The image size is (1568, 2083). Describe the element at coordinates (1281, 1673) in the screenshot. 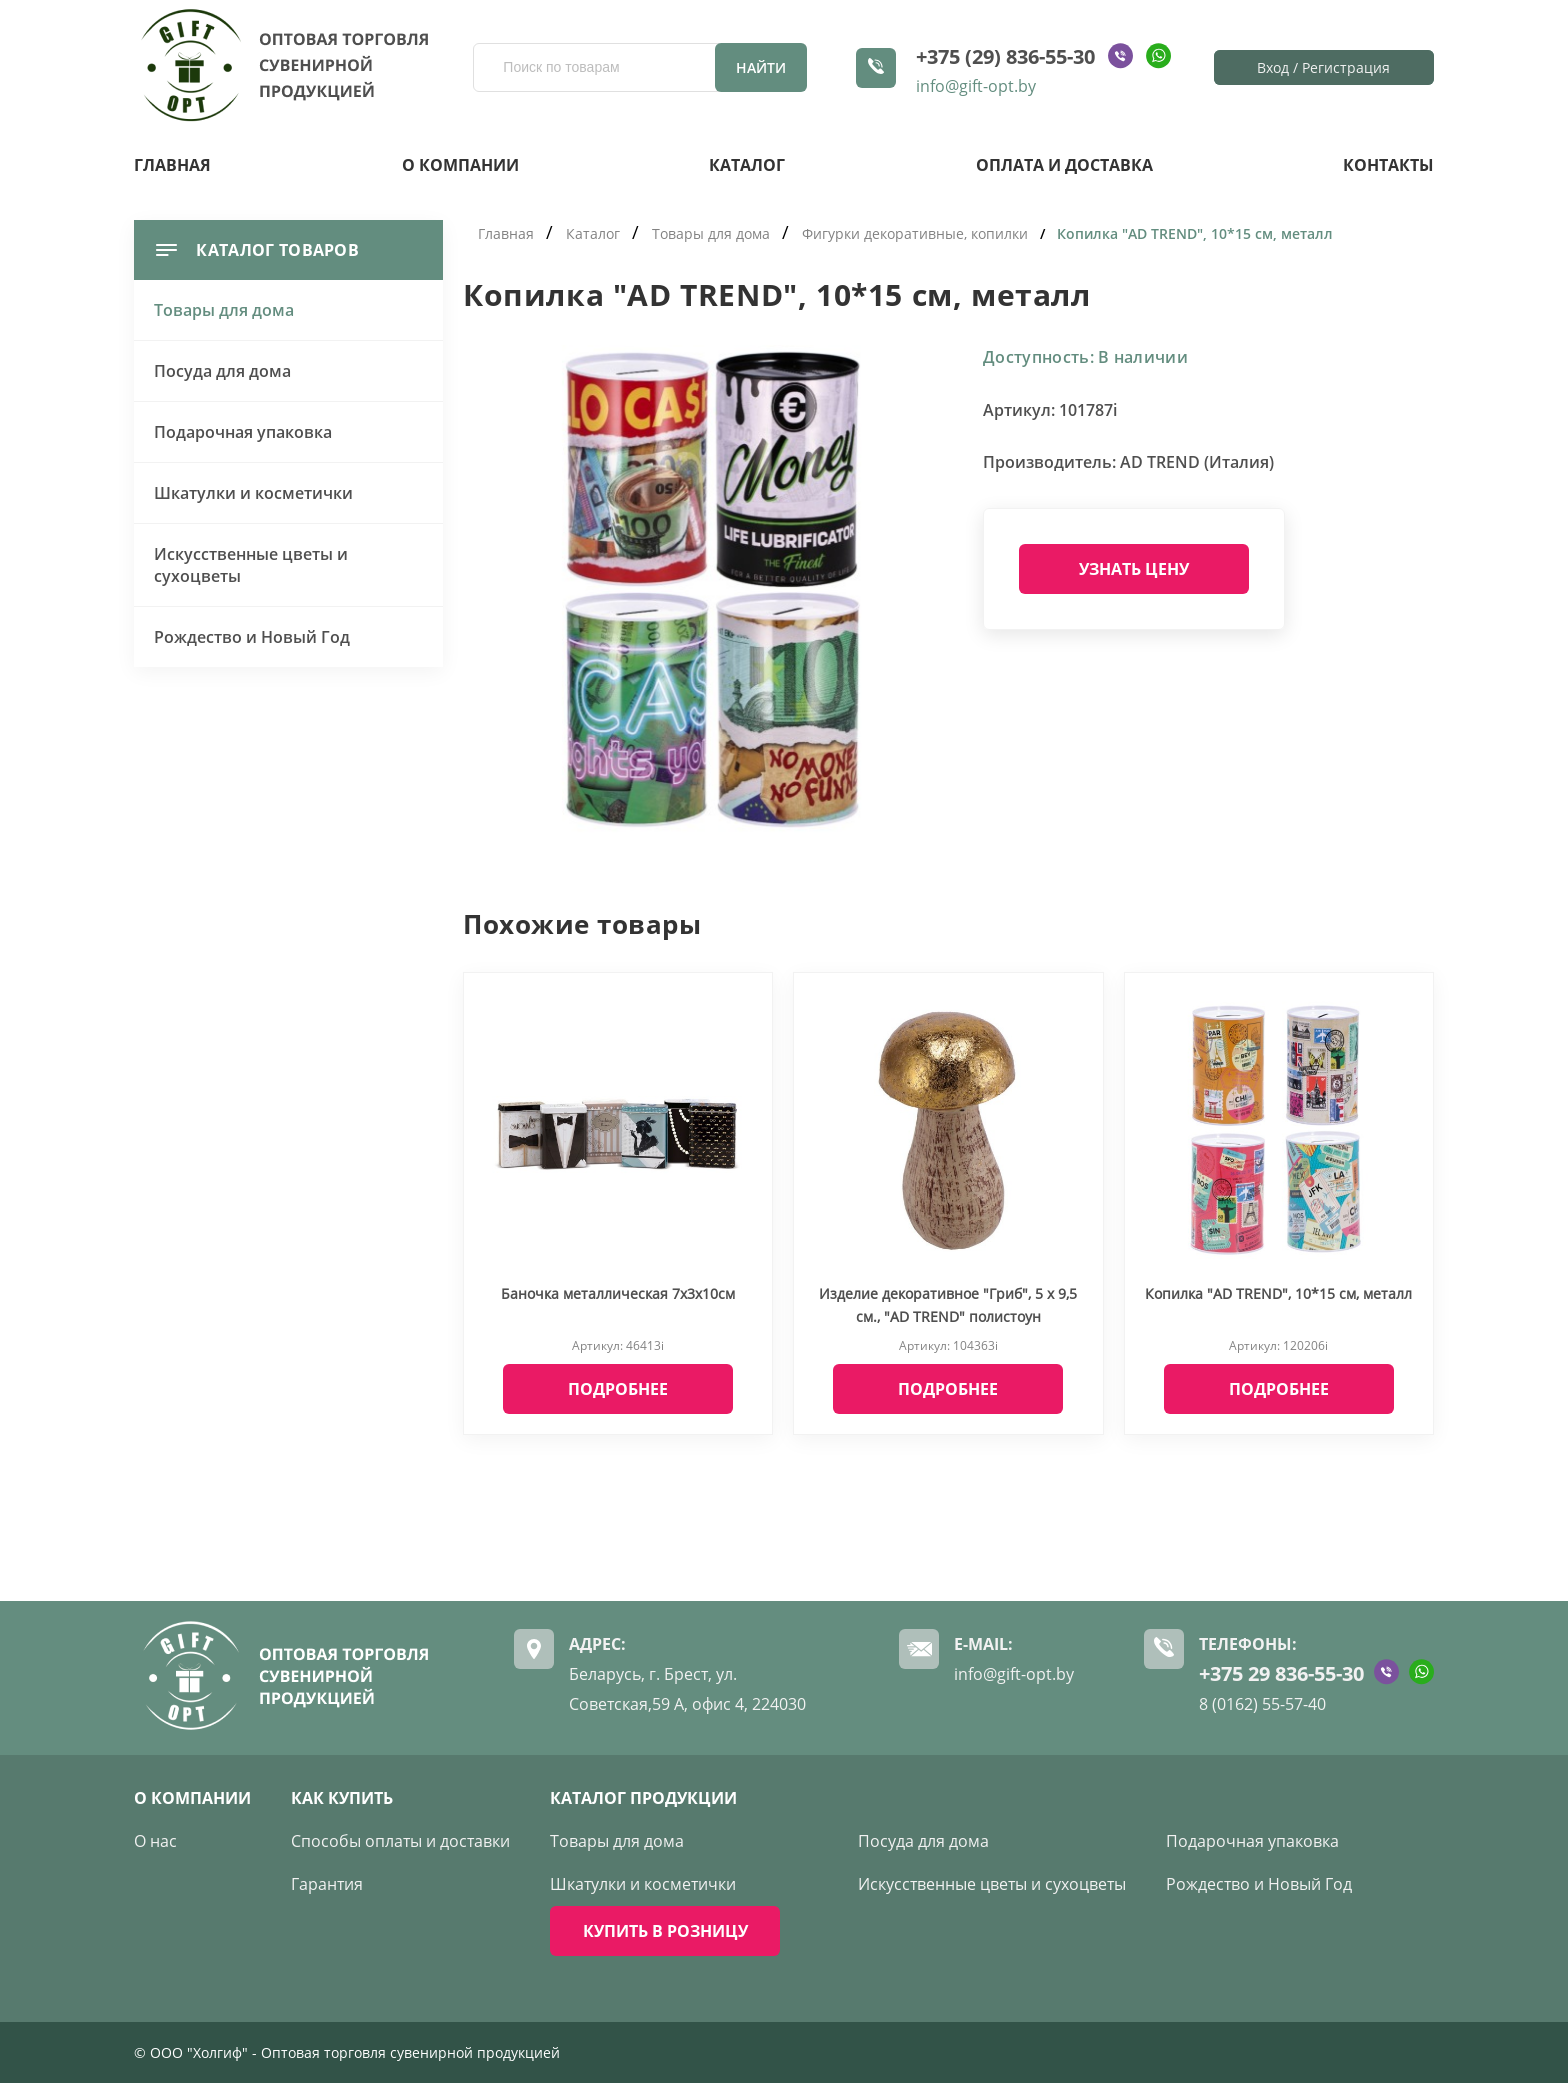

I see `+375 29 836-55-30` at that location.